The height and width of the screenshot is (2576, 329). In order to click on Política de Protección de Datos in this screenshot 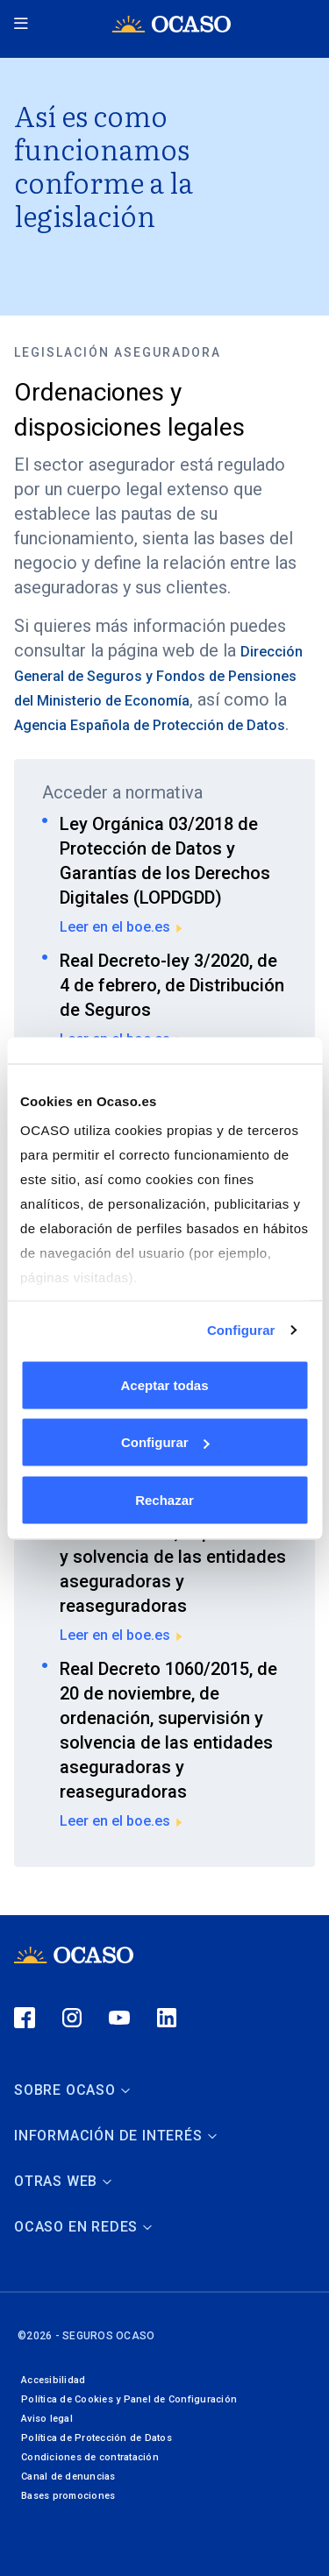, I will do `click(96, 2438)`.